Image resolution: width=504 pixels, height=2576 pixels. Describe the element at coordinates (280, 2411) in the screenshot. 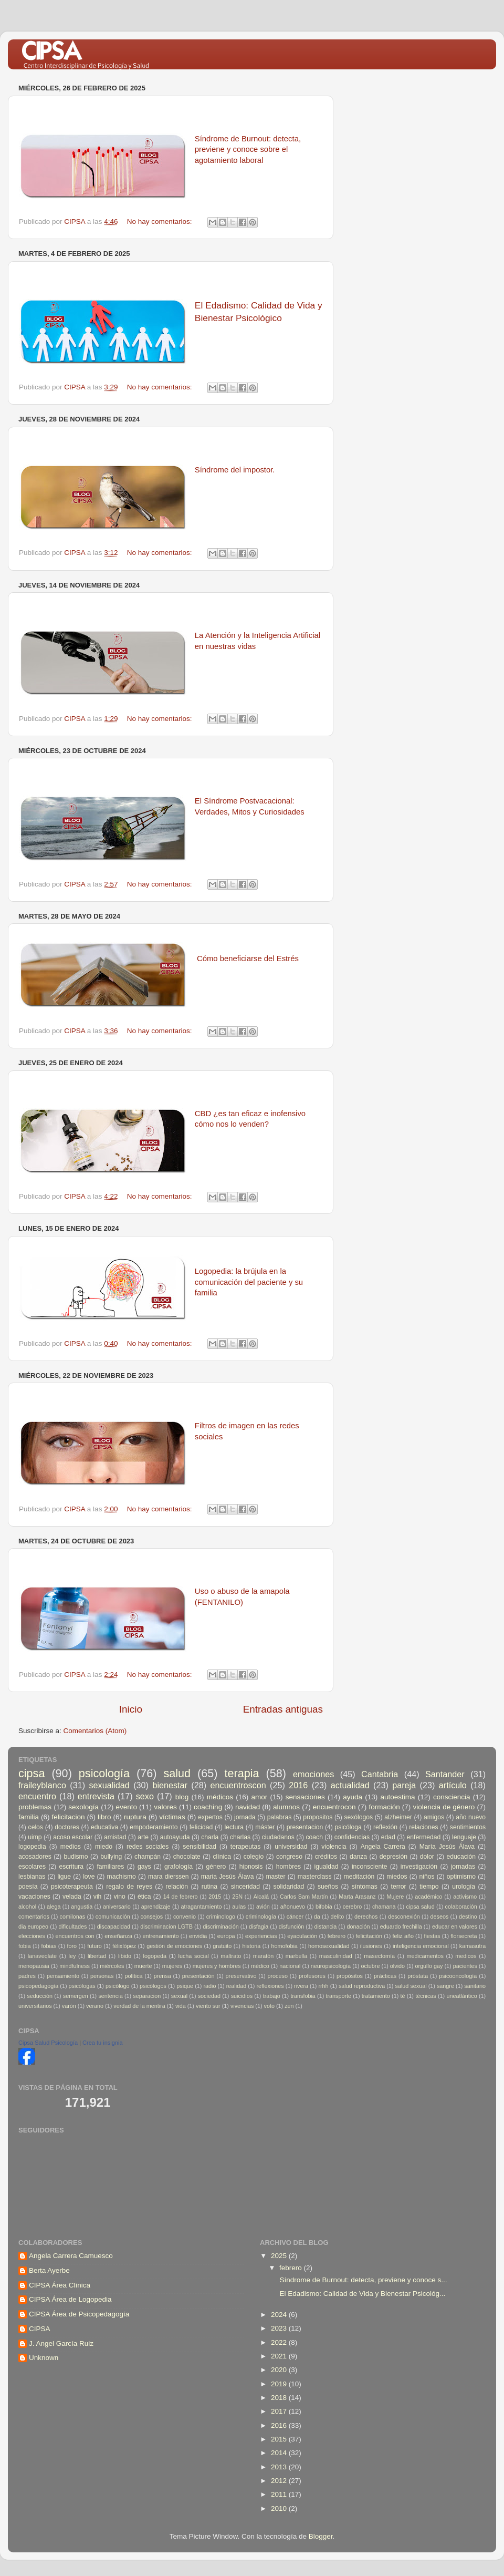

I see `2017` at that location.